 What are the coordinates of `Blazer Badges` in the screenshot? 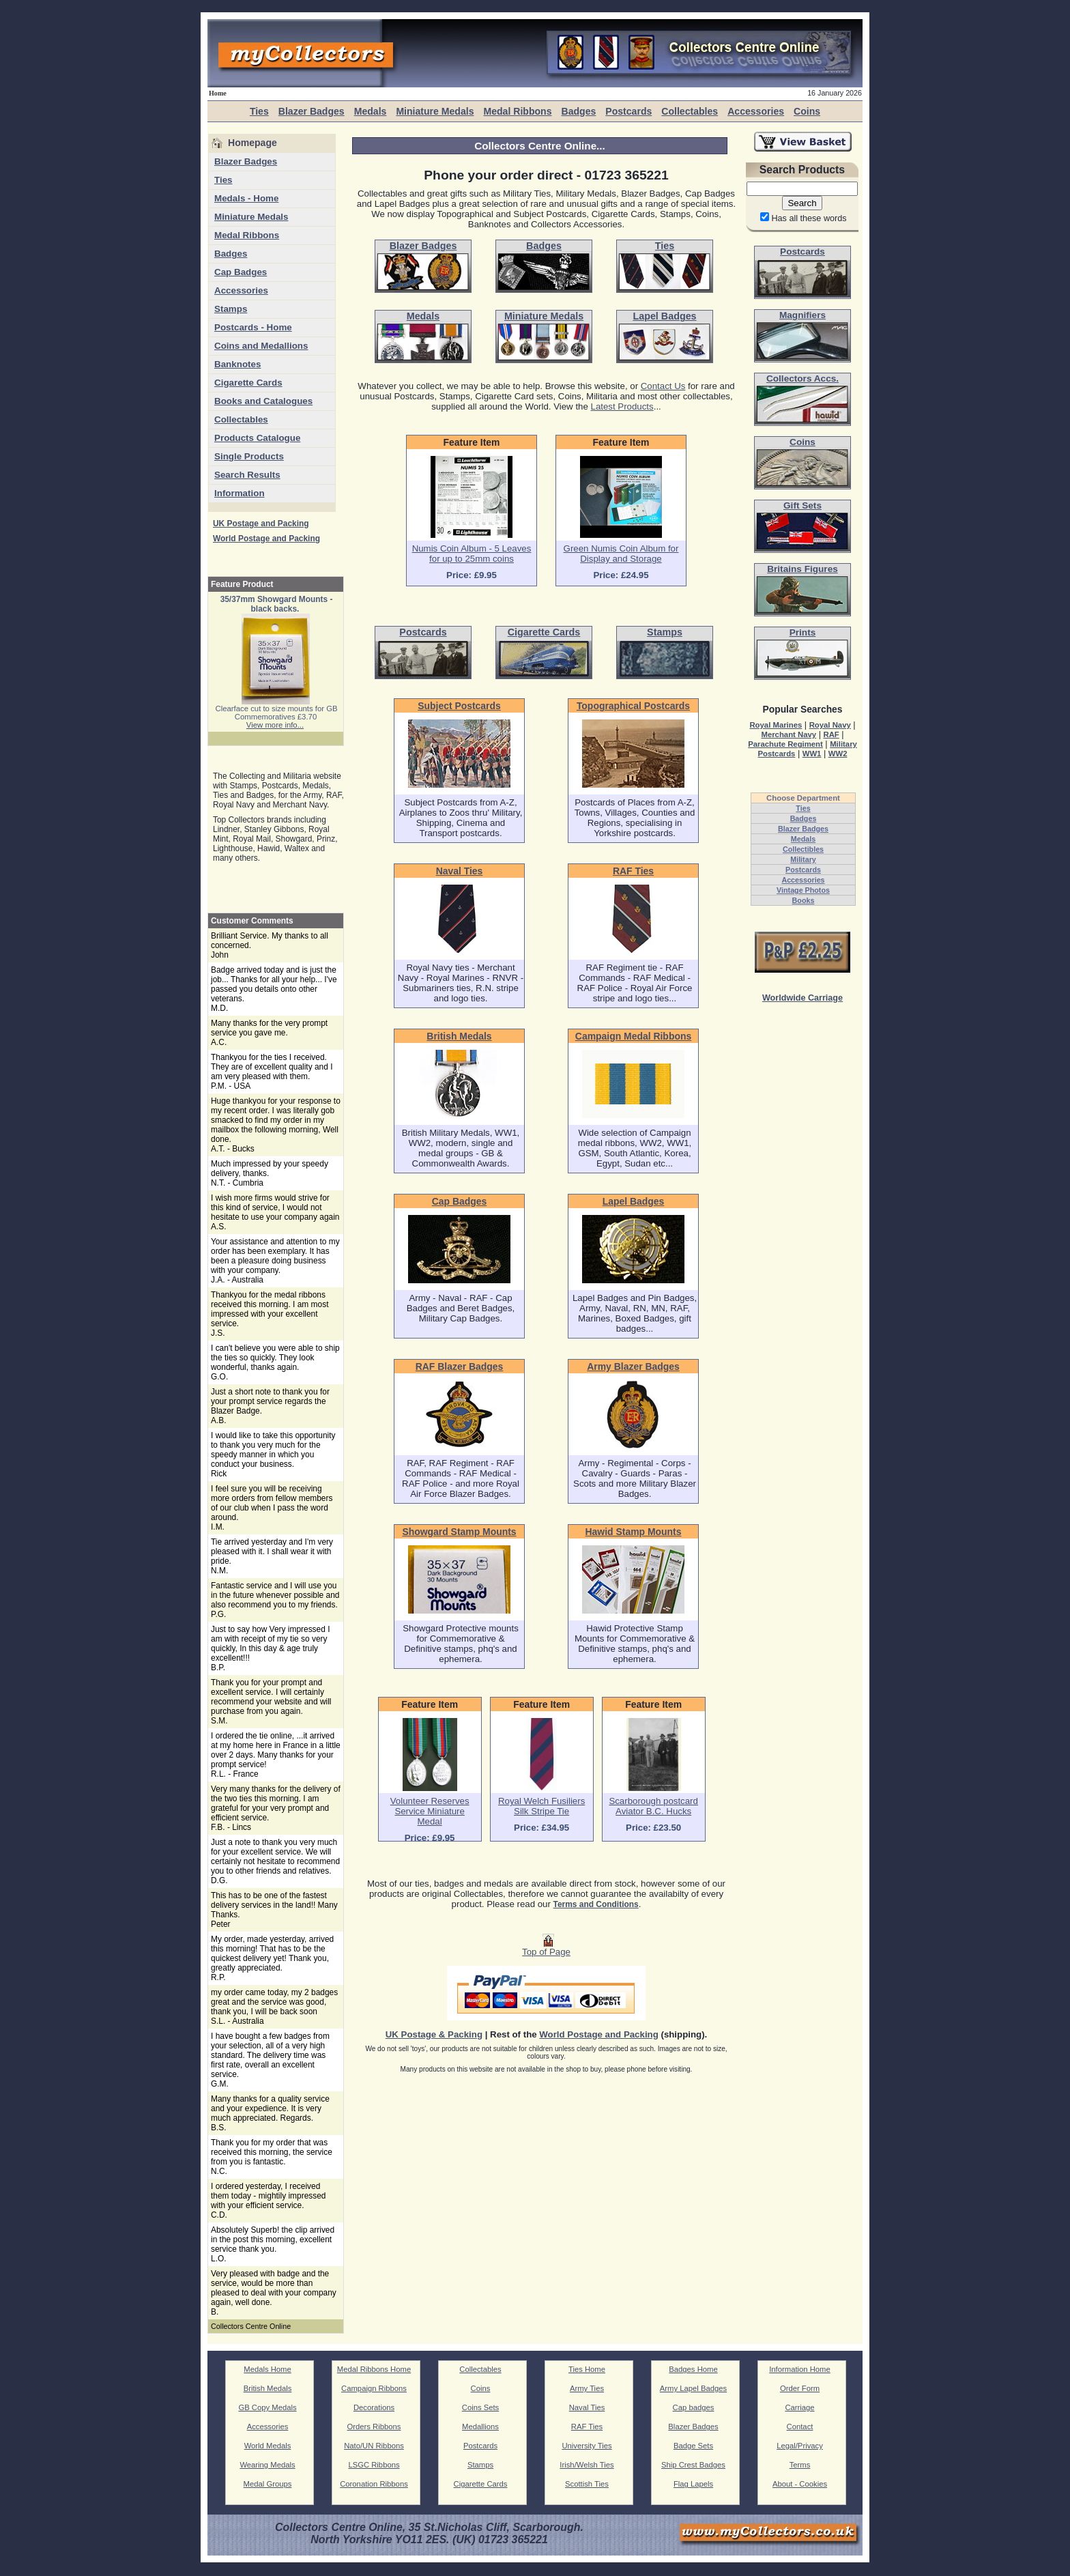 It's located at (311, 111).